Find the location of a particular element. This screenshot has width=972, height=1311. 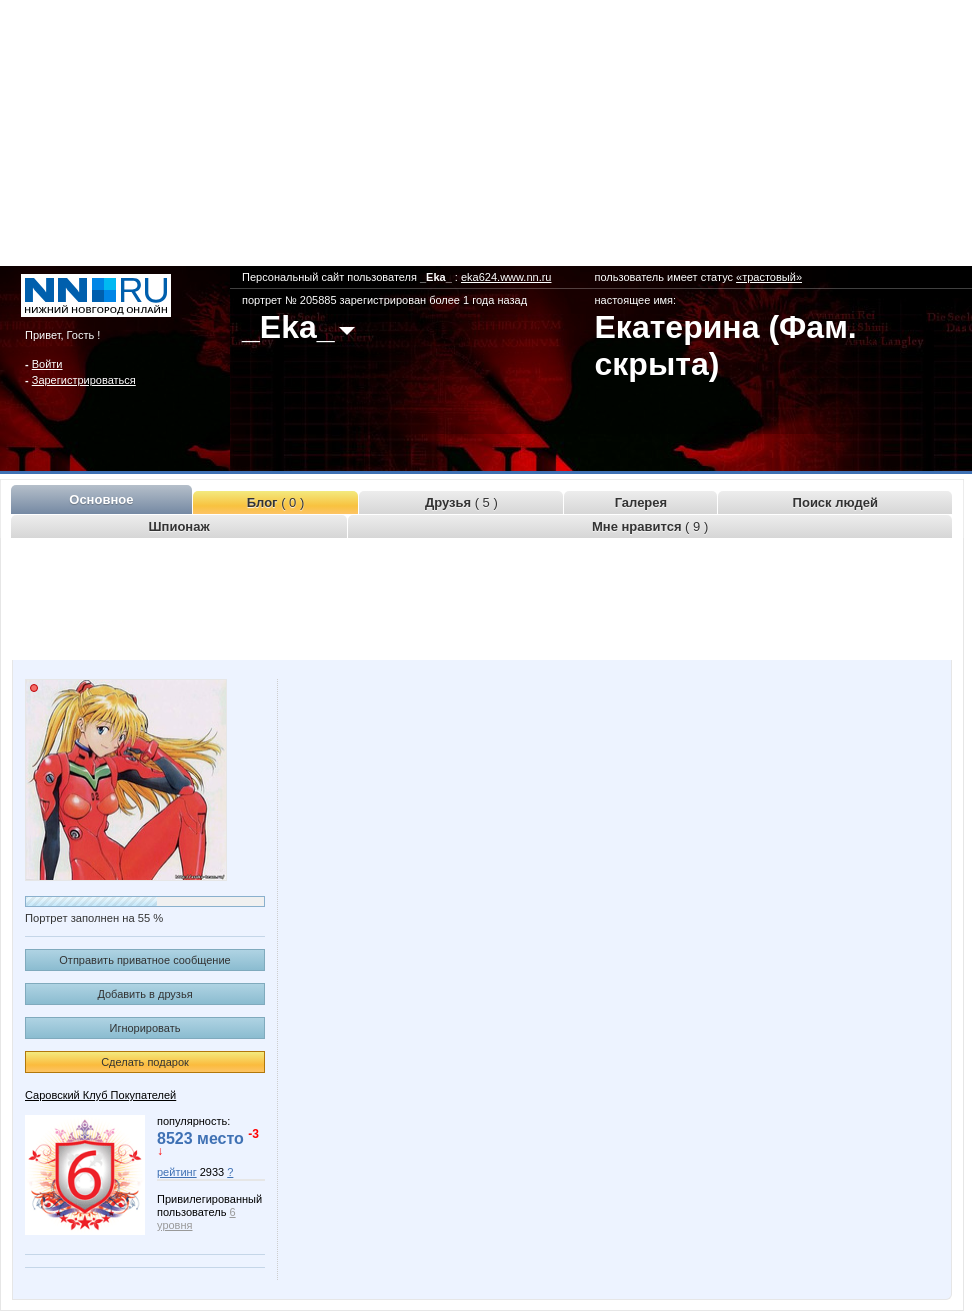

Саровский Клуб Покупателей is located at coordinates (100, 1095).